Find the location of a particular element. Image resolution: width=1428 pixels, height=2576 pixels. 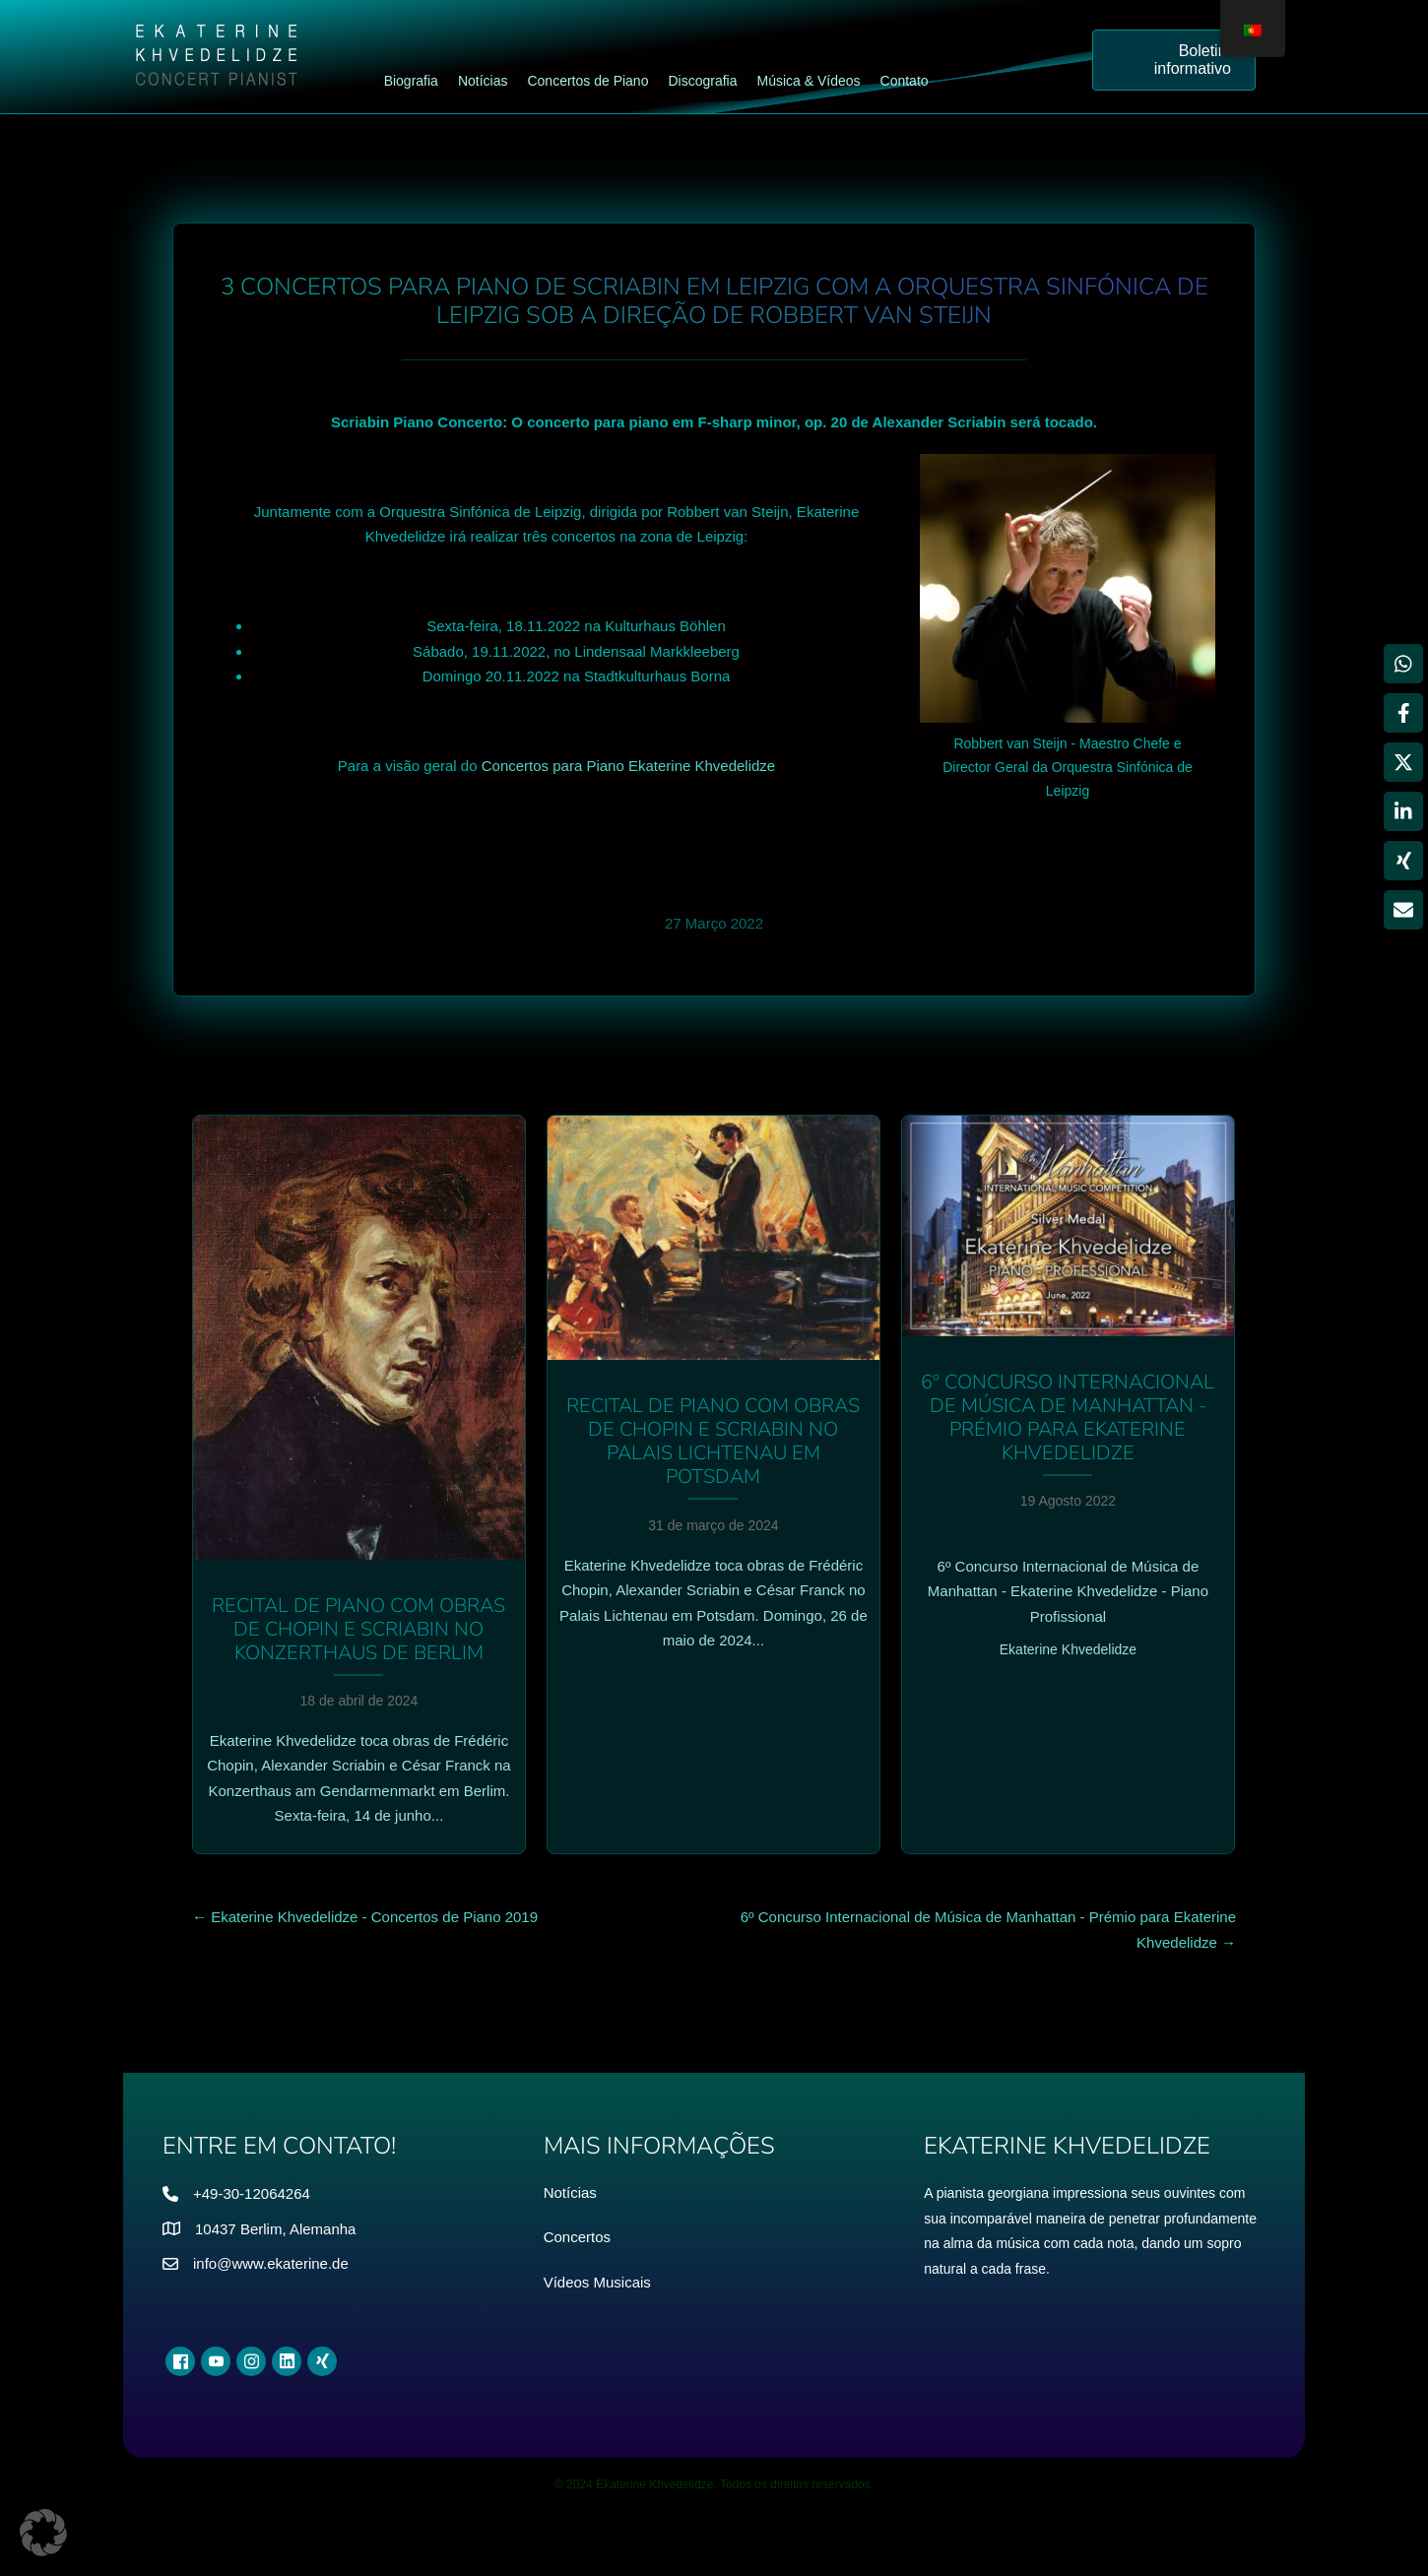

← Ekaterine Khvedelidze - Concertos de Piano 2019 is located at coordinates (365, 1916).